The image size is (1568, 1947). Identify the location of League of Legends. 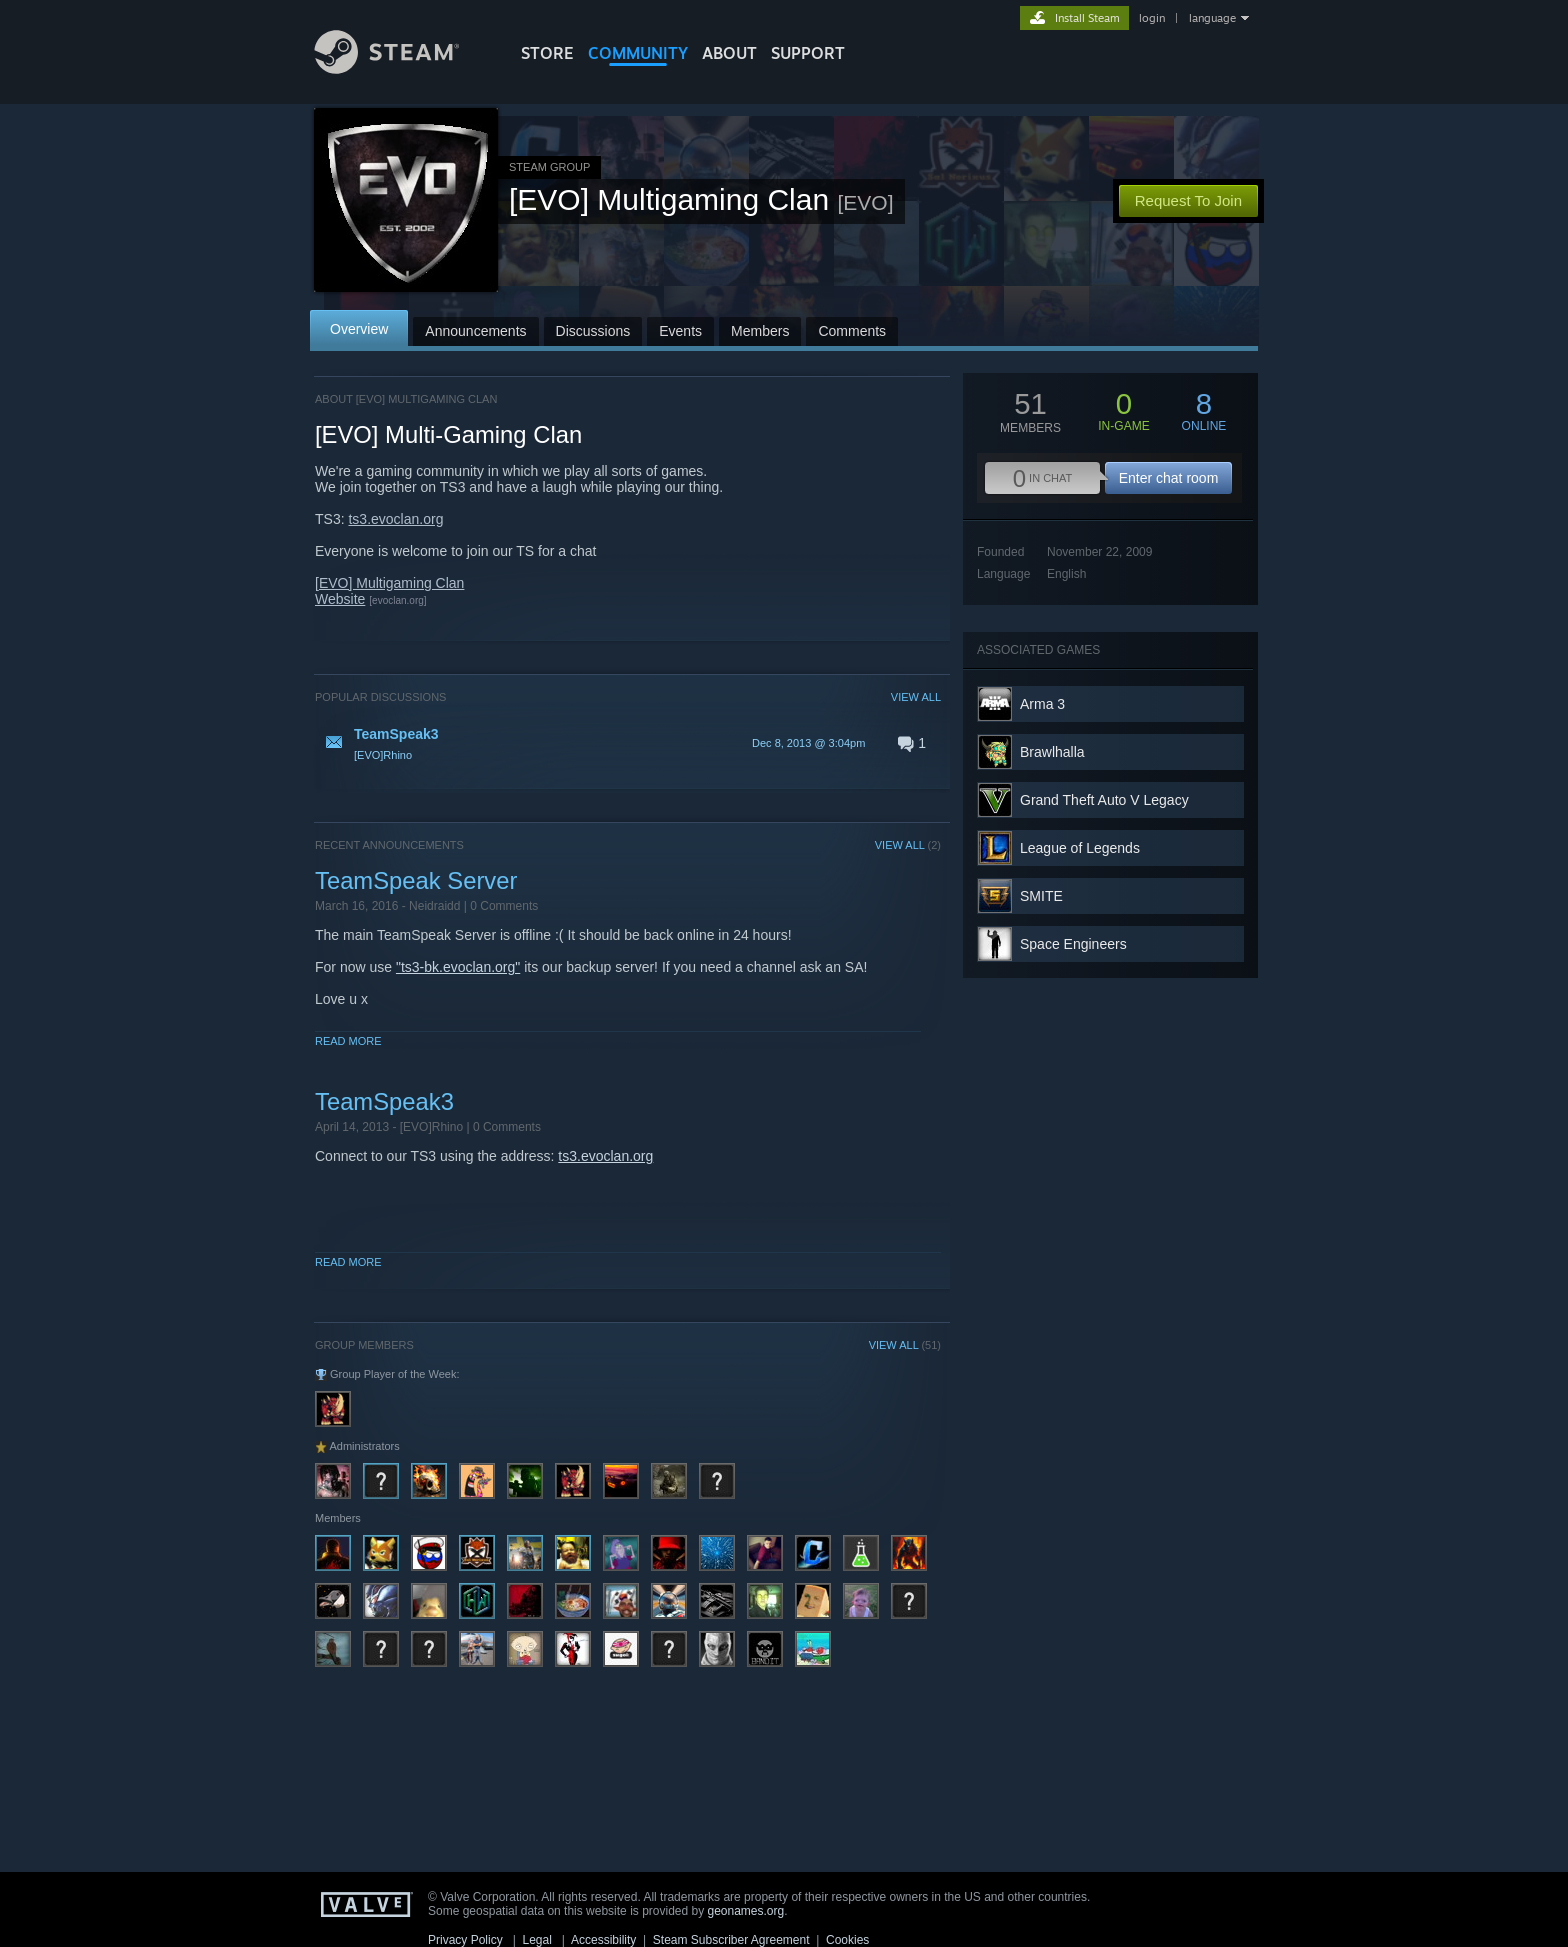
(1080, 848).